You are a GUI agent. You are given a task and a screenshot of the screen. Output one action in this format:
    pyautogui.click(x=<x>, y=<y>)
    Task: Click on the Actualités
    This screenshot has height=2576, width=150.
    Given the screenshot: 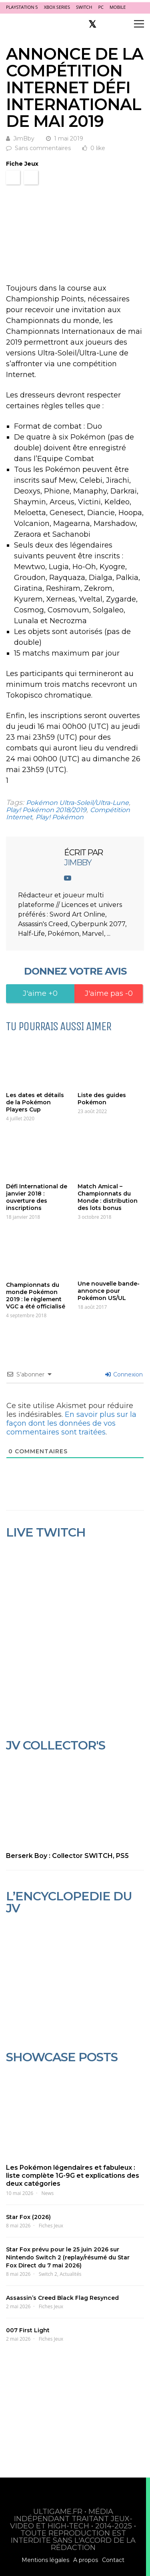 What is the action you would take?
    pyautogui.click(x=70, y=2274)
    